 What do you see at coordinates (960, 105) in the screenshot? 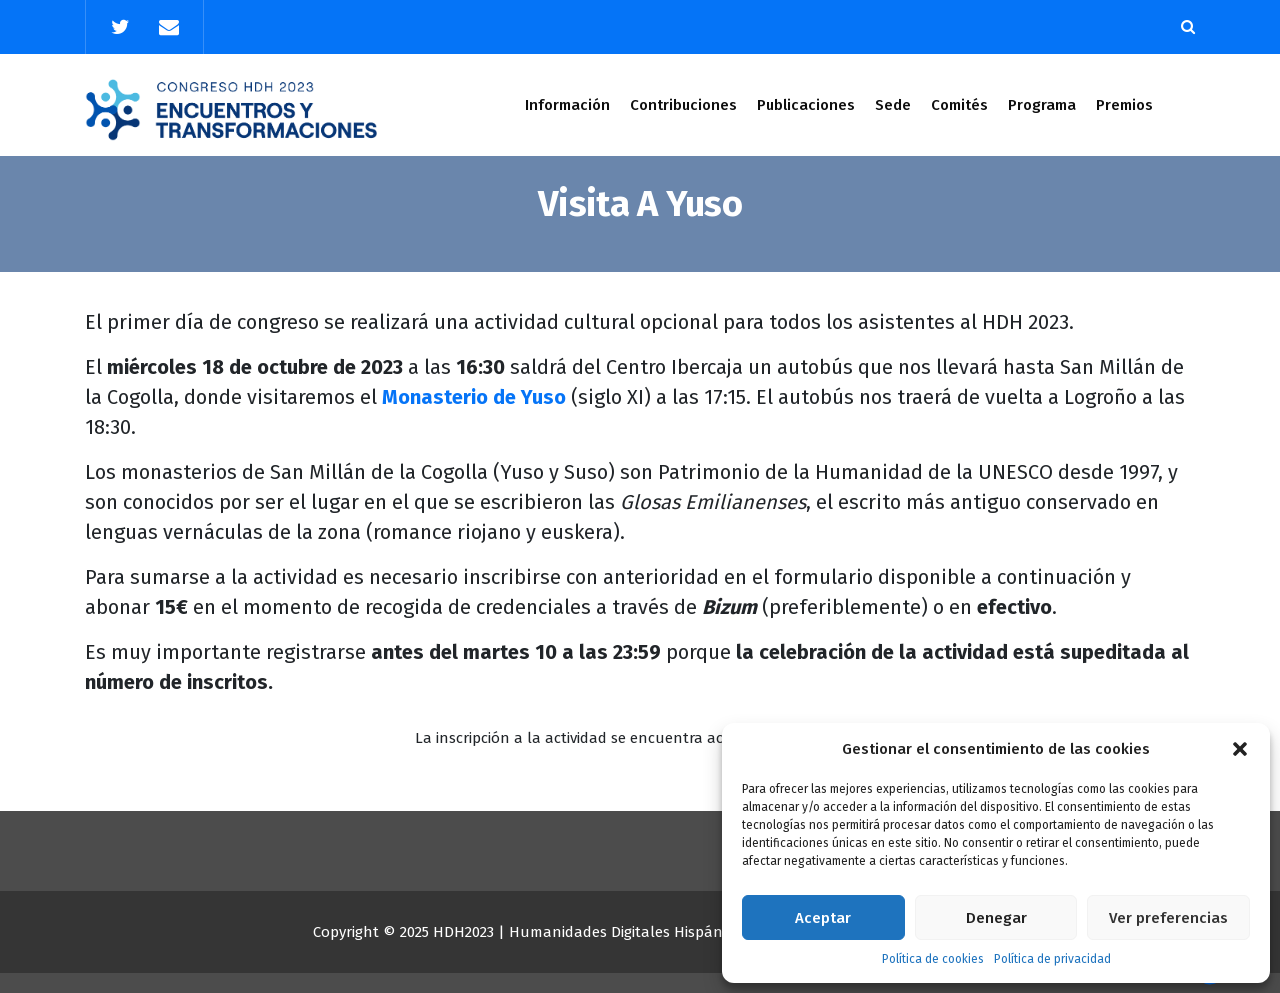
I see `Comités` at bounding box center [960, 105].